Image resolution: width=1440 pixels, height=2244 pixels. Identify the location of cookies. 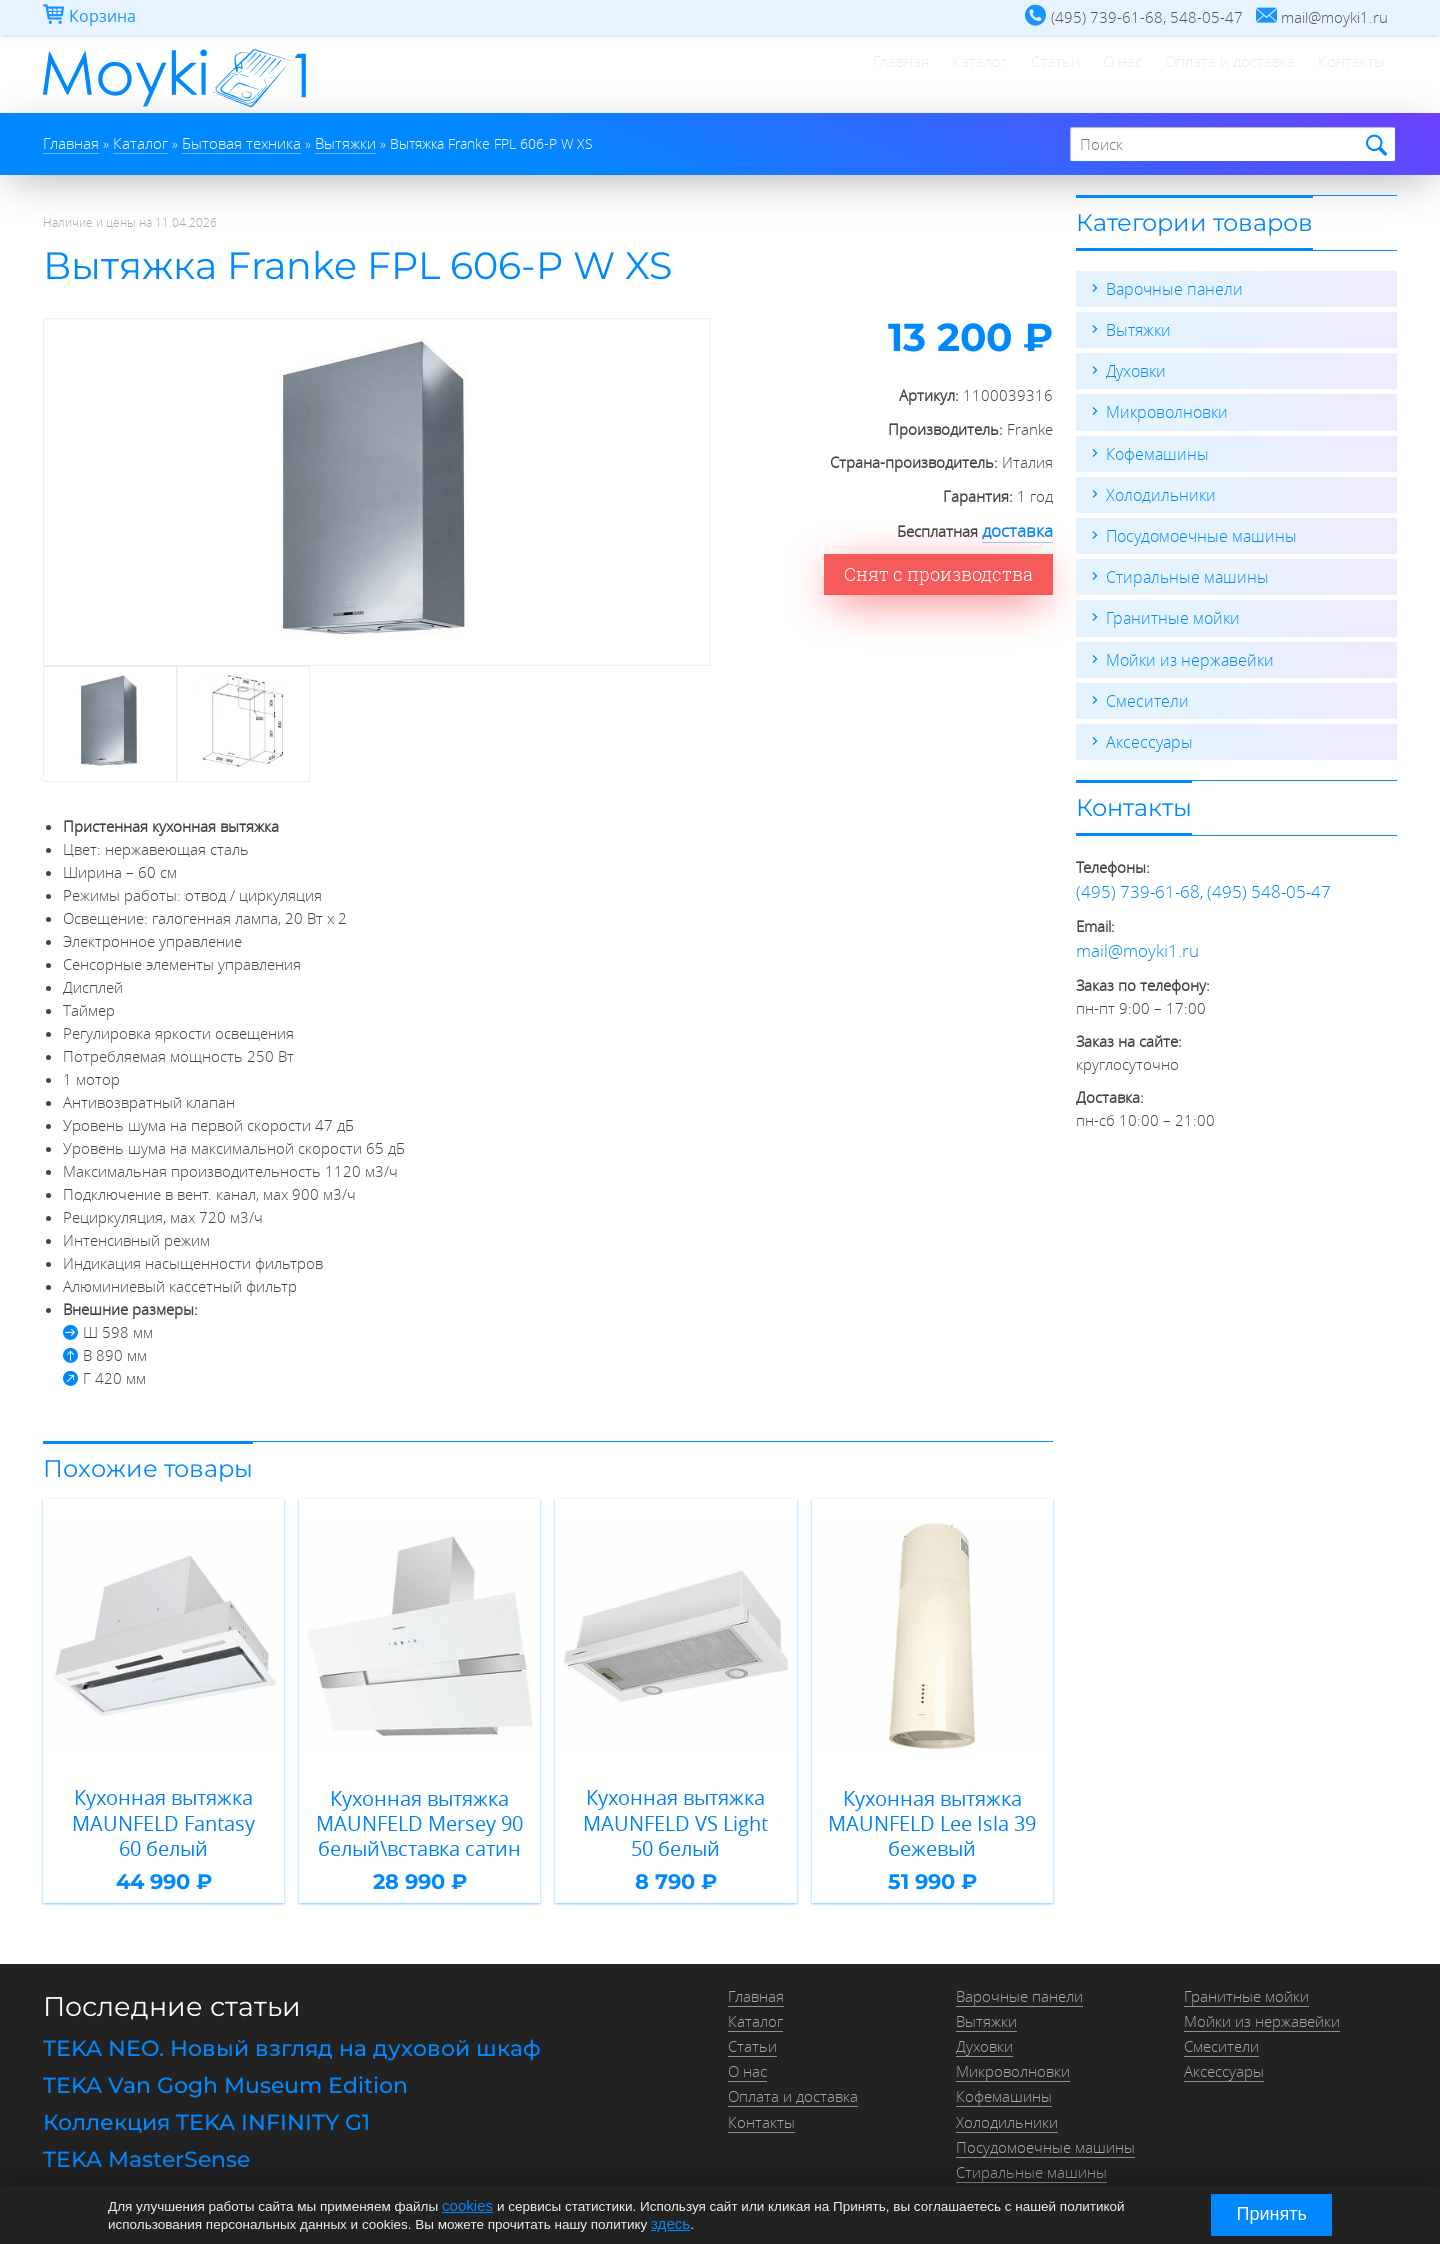
(465, 2206).